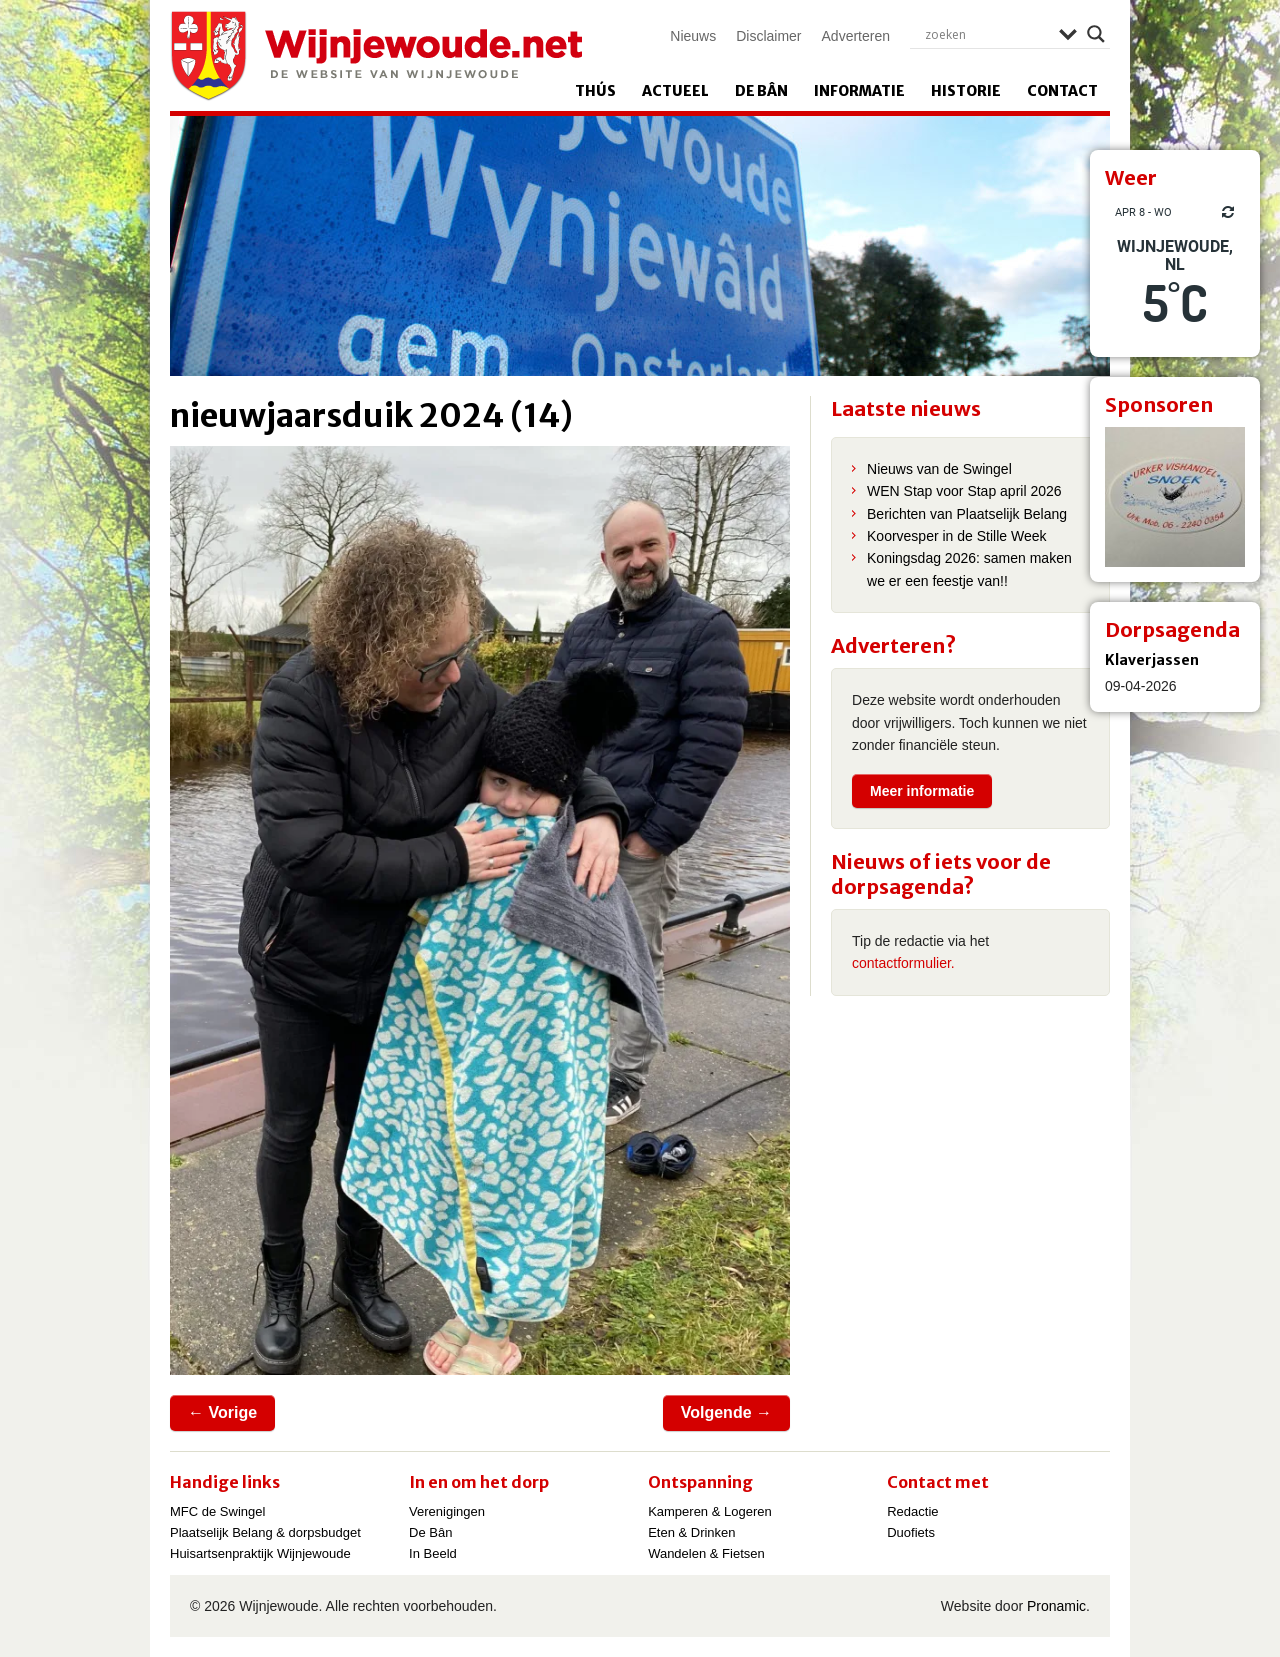  What do you see at coordinates (691, 1532) in the screenshot?
I see `Eten & Drinken` at bounding box center [691, 1532].